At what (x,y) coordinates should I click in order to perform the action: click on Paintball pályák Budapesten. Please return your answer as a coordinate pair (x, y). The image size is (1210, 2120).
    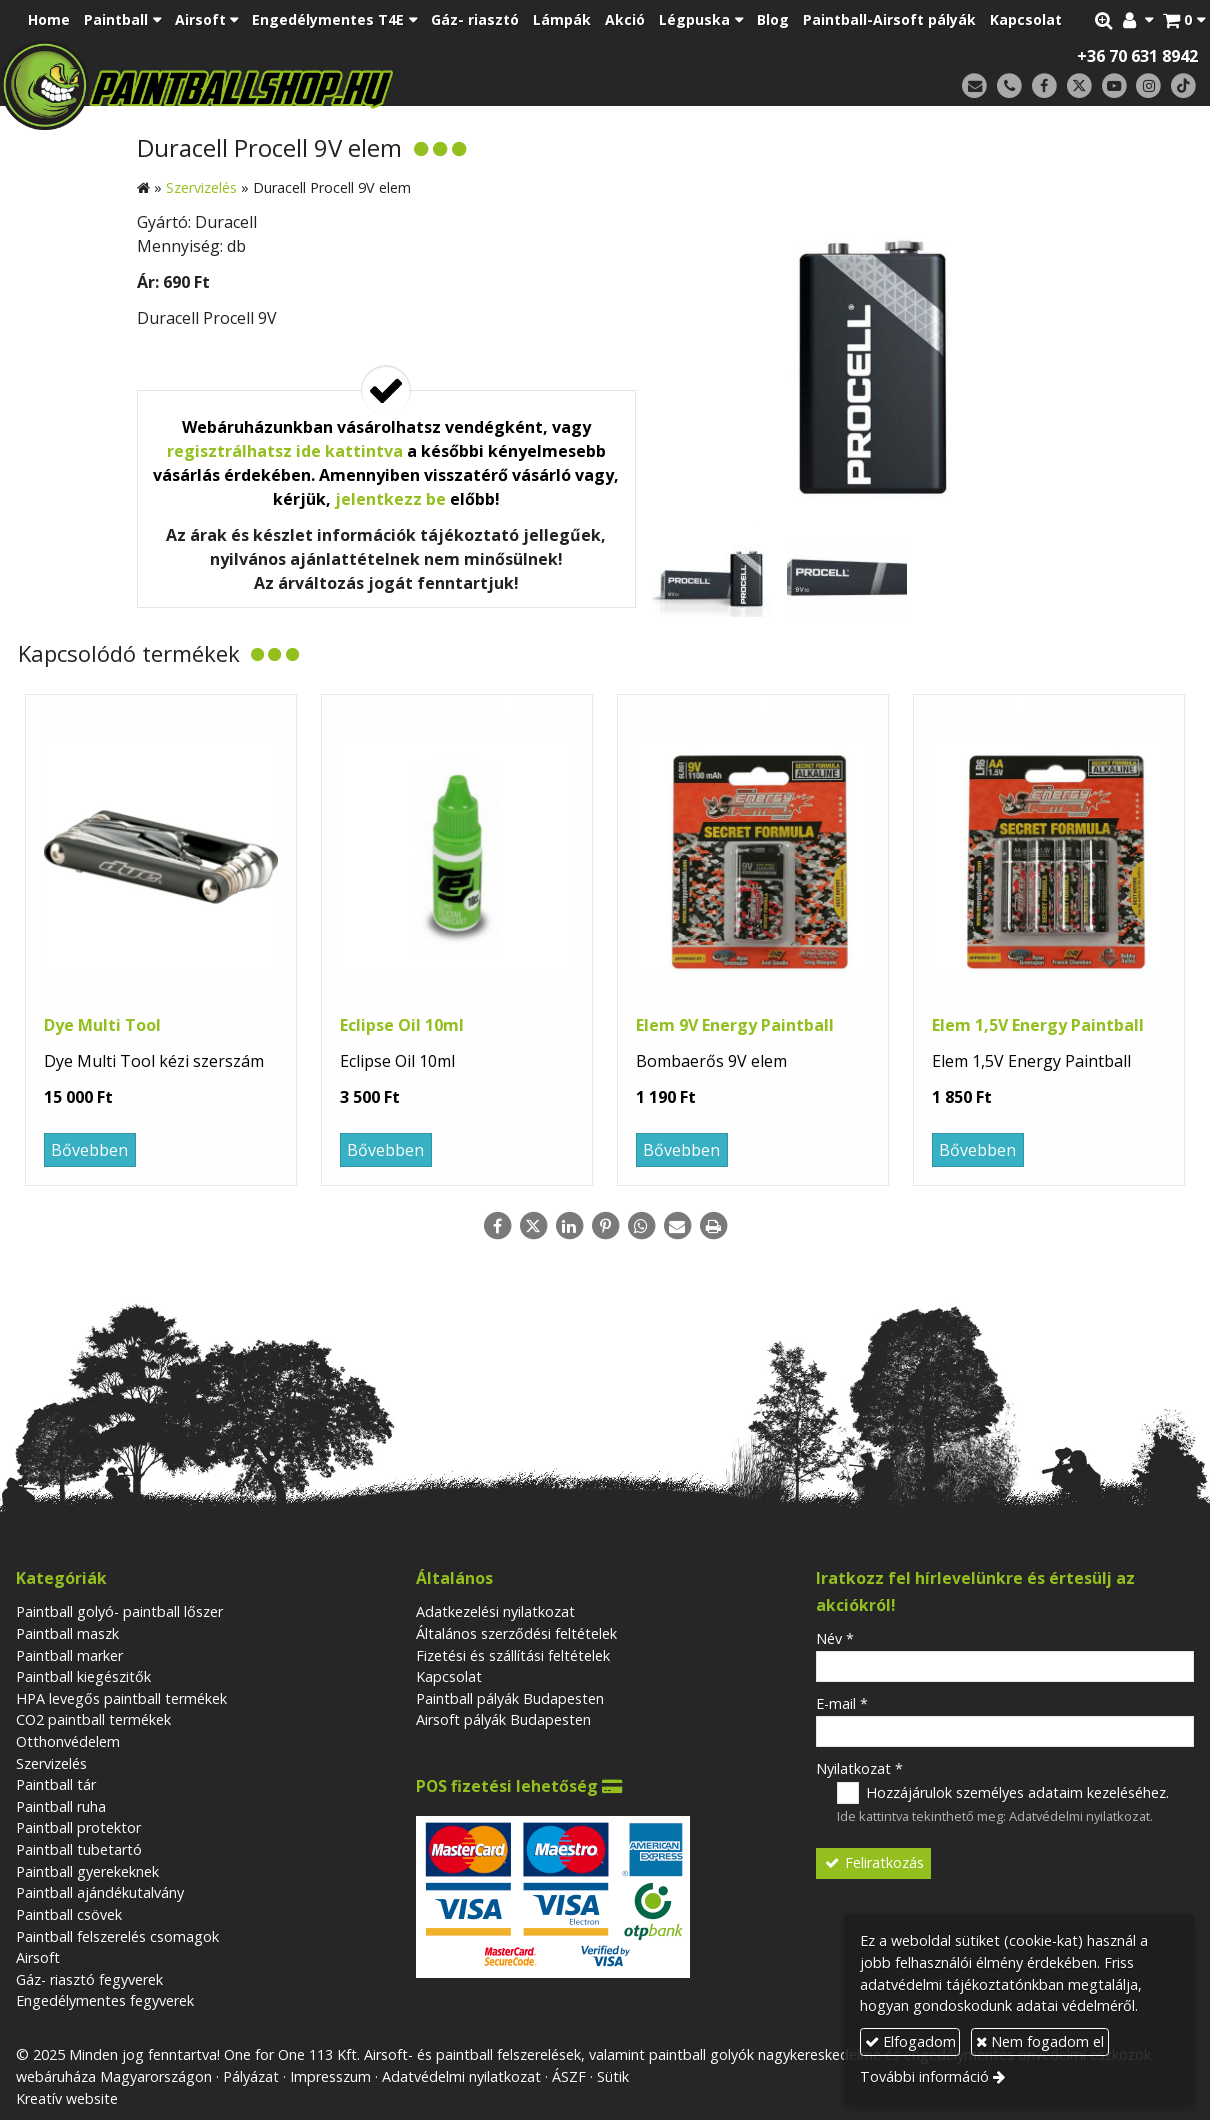
    Looking at the image, I should click on (510, 1698).